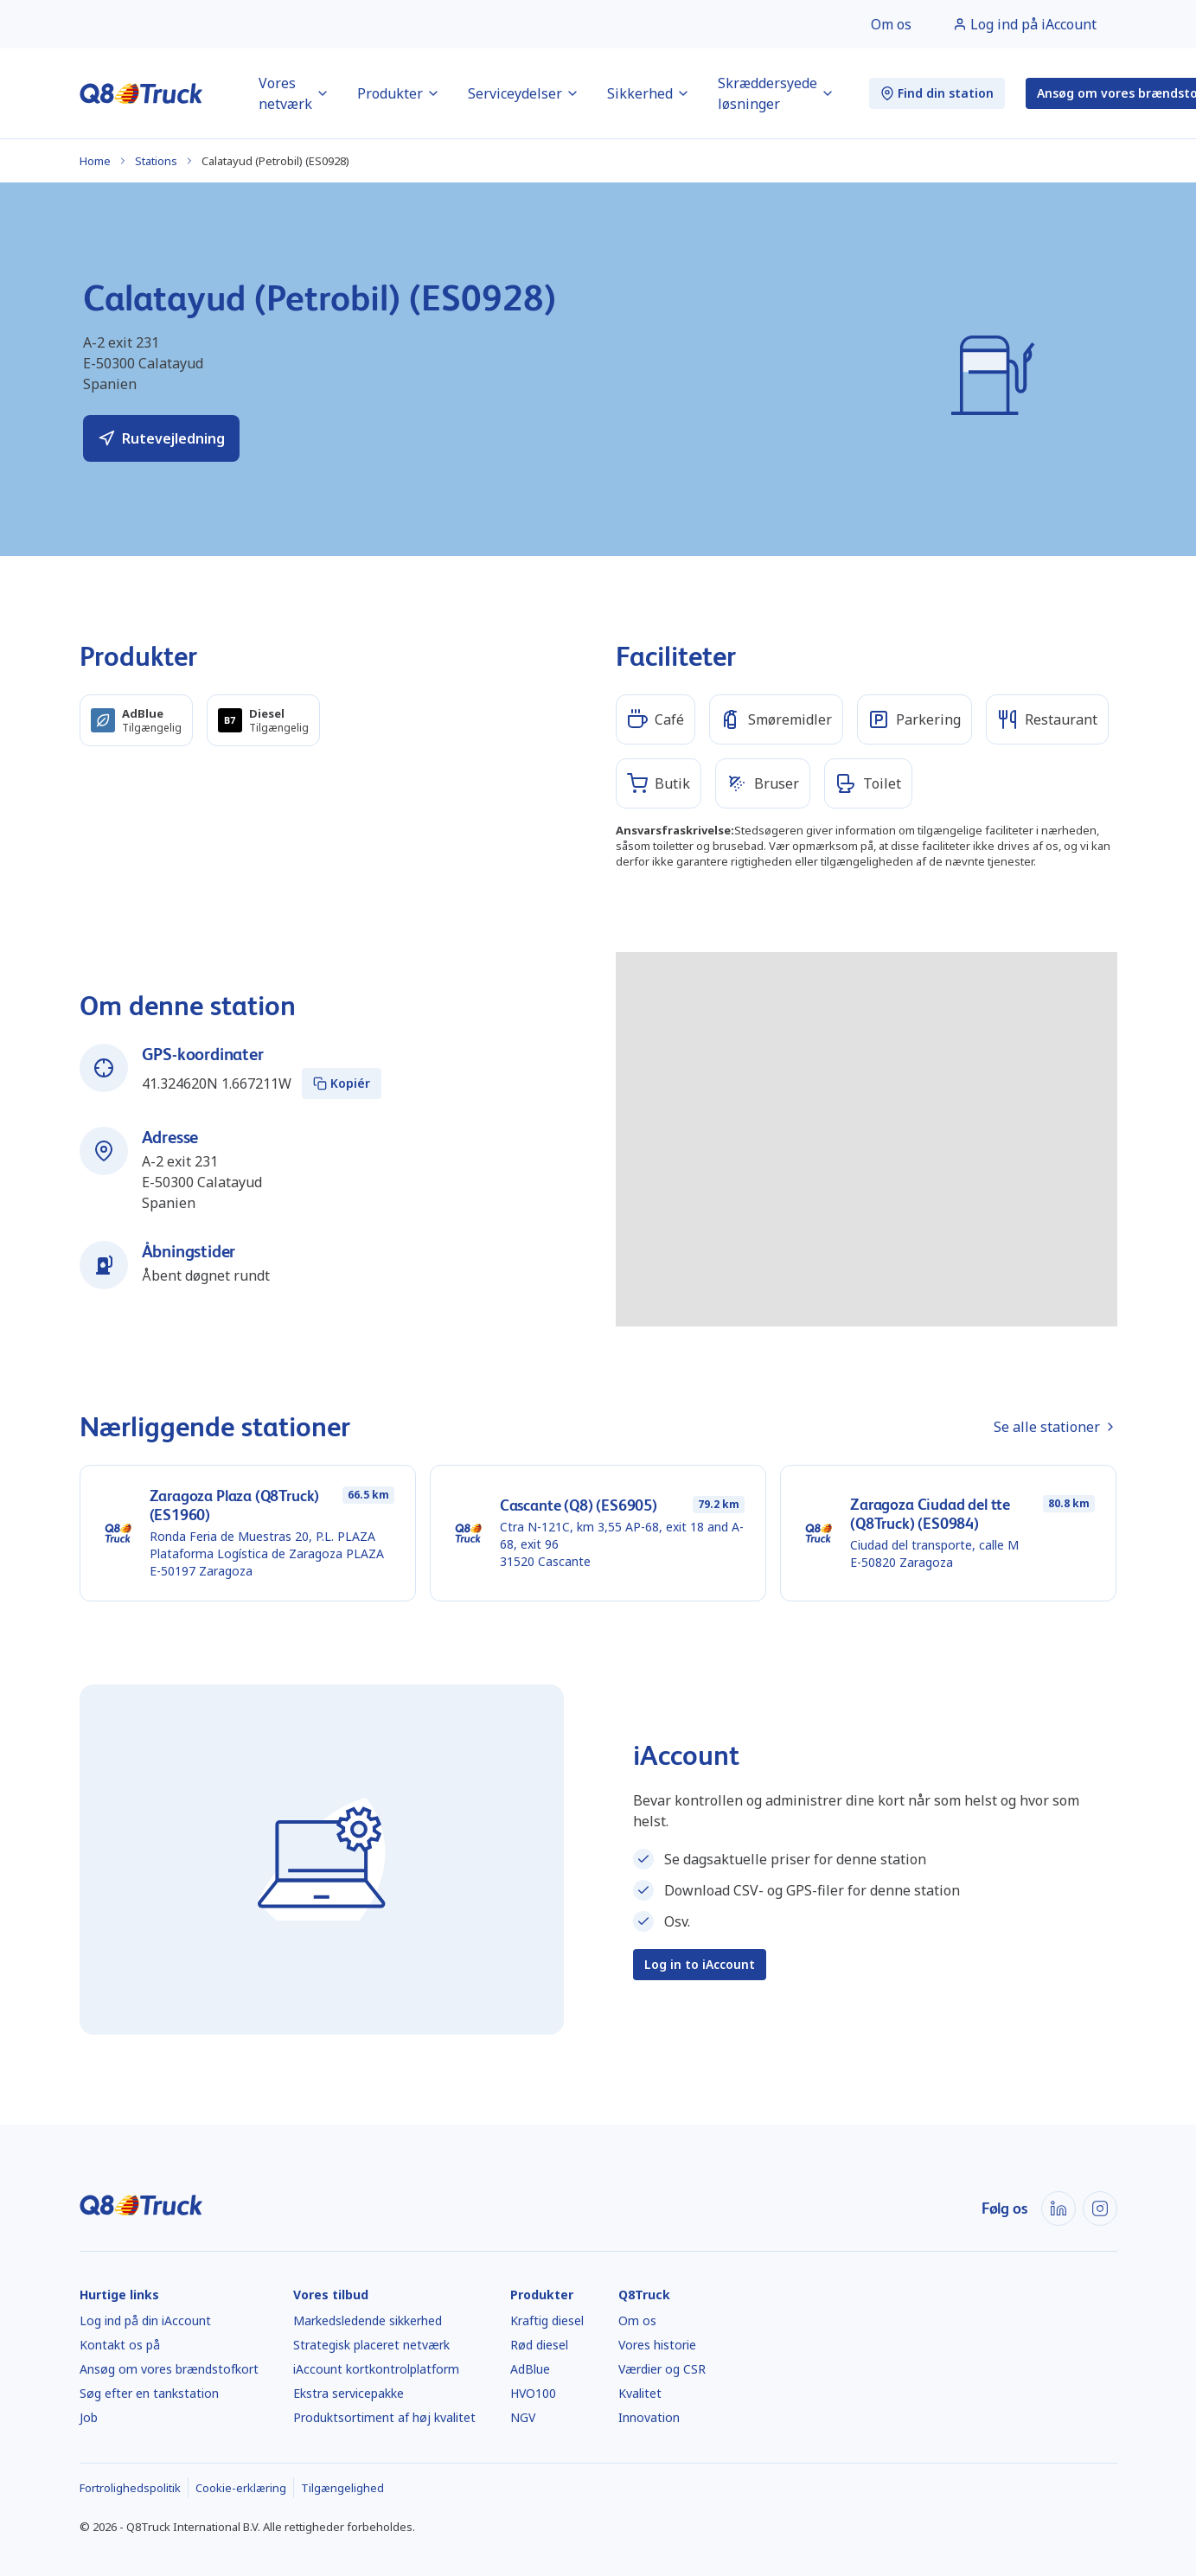 The height and width of the screenshot is (2576, 1196). Describe the element at coordinates (156, 161) in the screenshot. I see `Stations` at that location.